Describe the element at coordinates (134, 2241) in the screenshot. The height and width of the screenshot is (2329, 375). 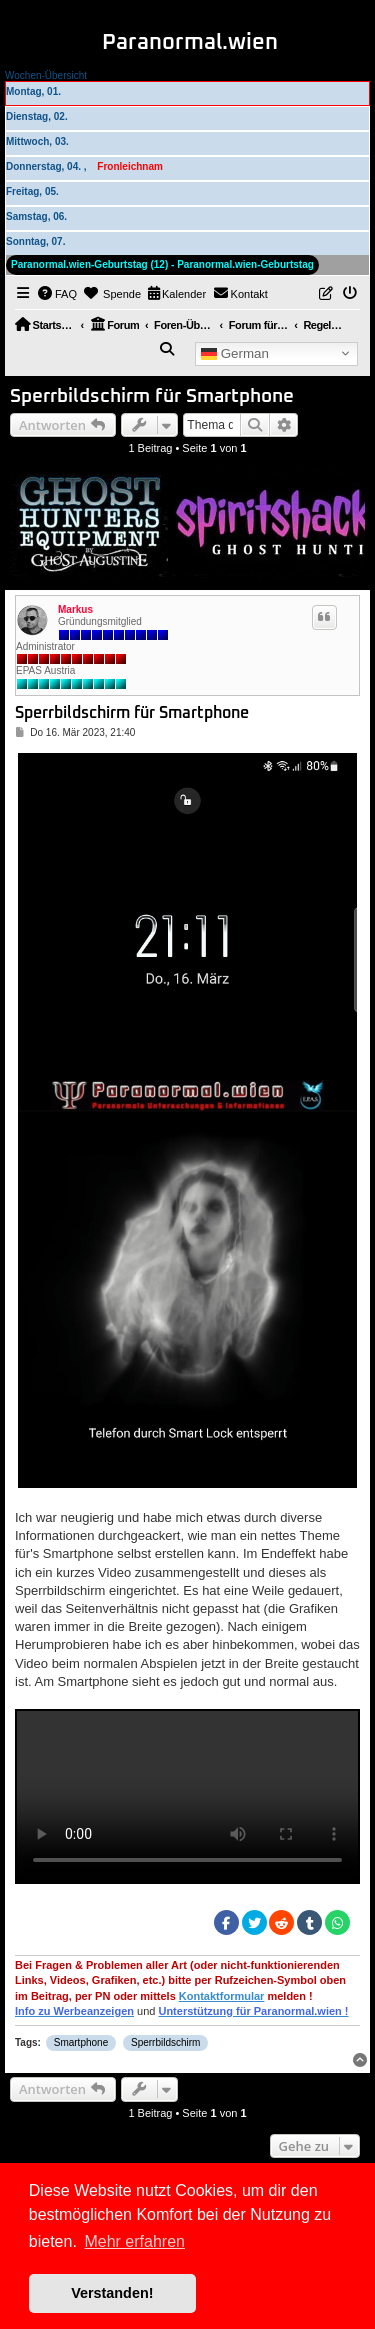
I see `Mehr erfahren [button]` at that location.